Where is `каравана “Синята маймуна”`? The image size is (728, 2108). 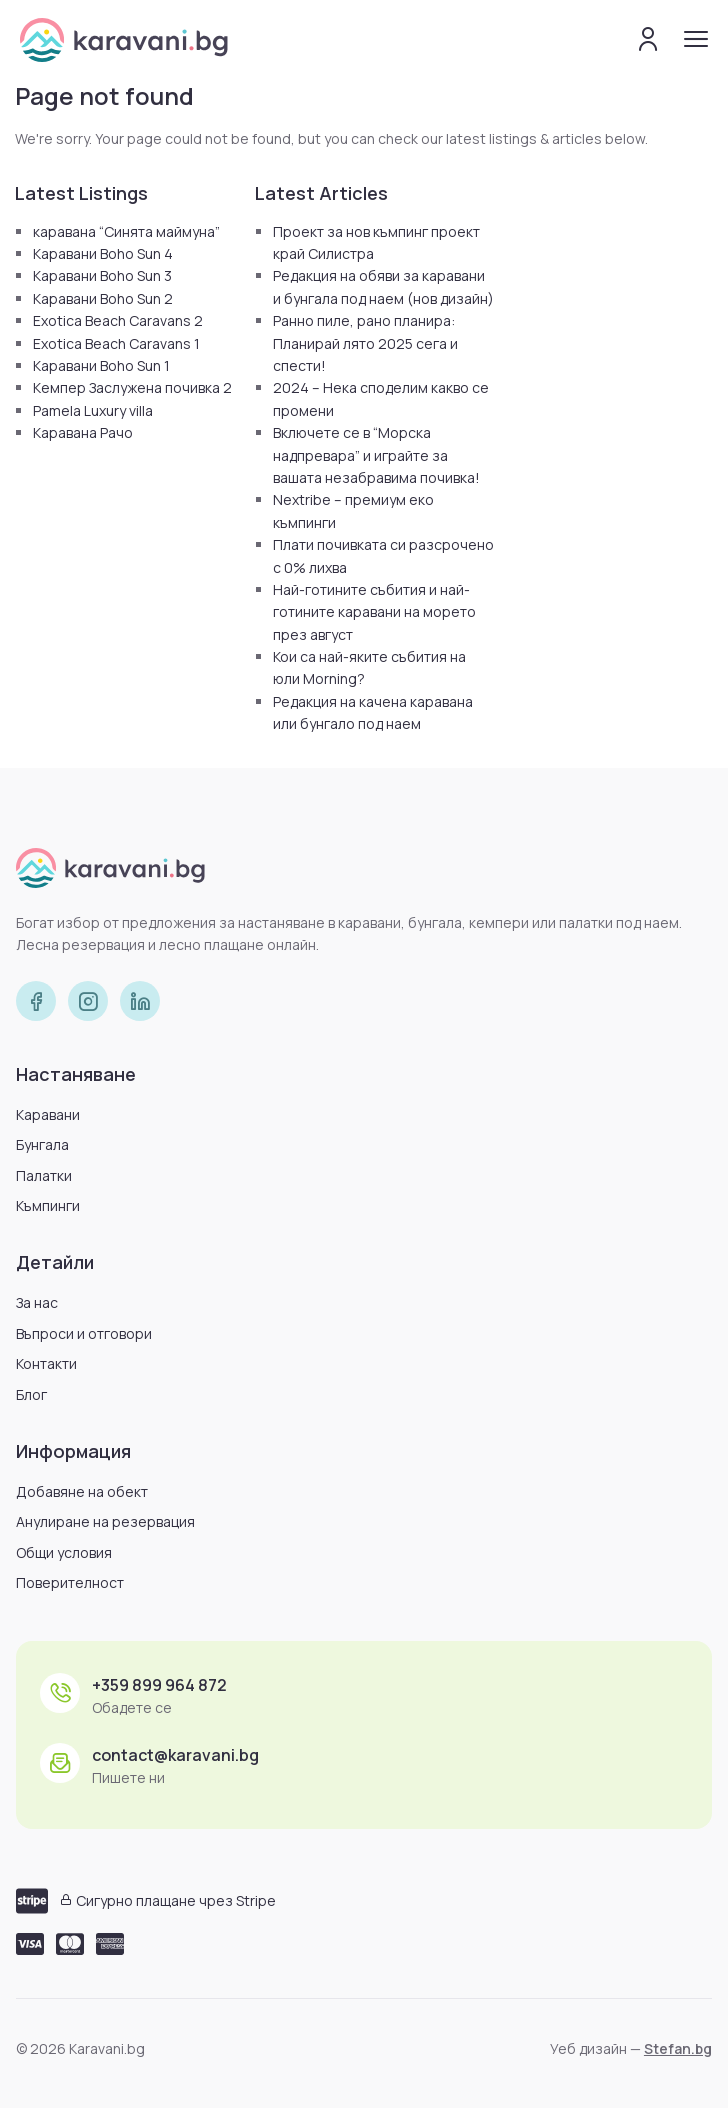
каравана “Синята маймуна” is located at coordinates (126, 231).